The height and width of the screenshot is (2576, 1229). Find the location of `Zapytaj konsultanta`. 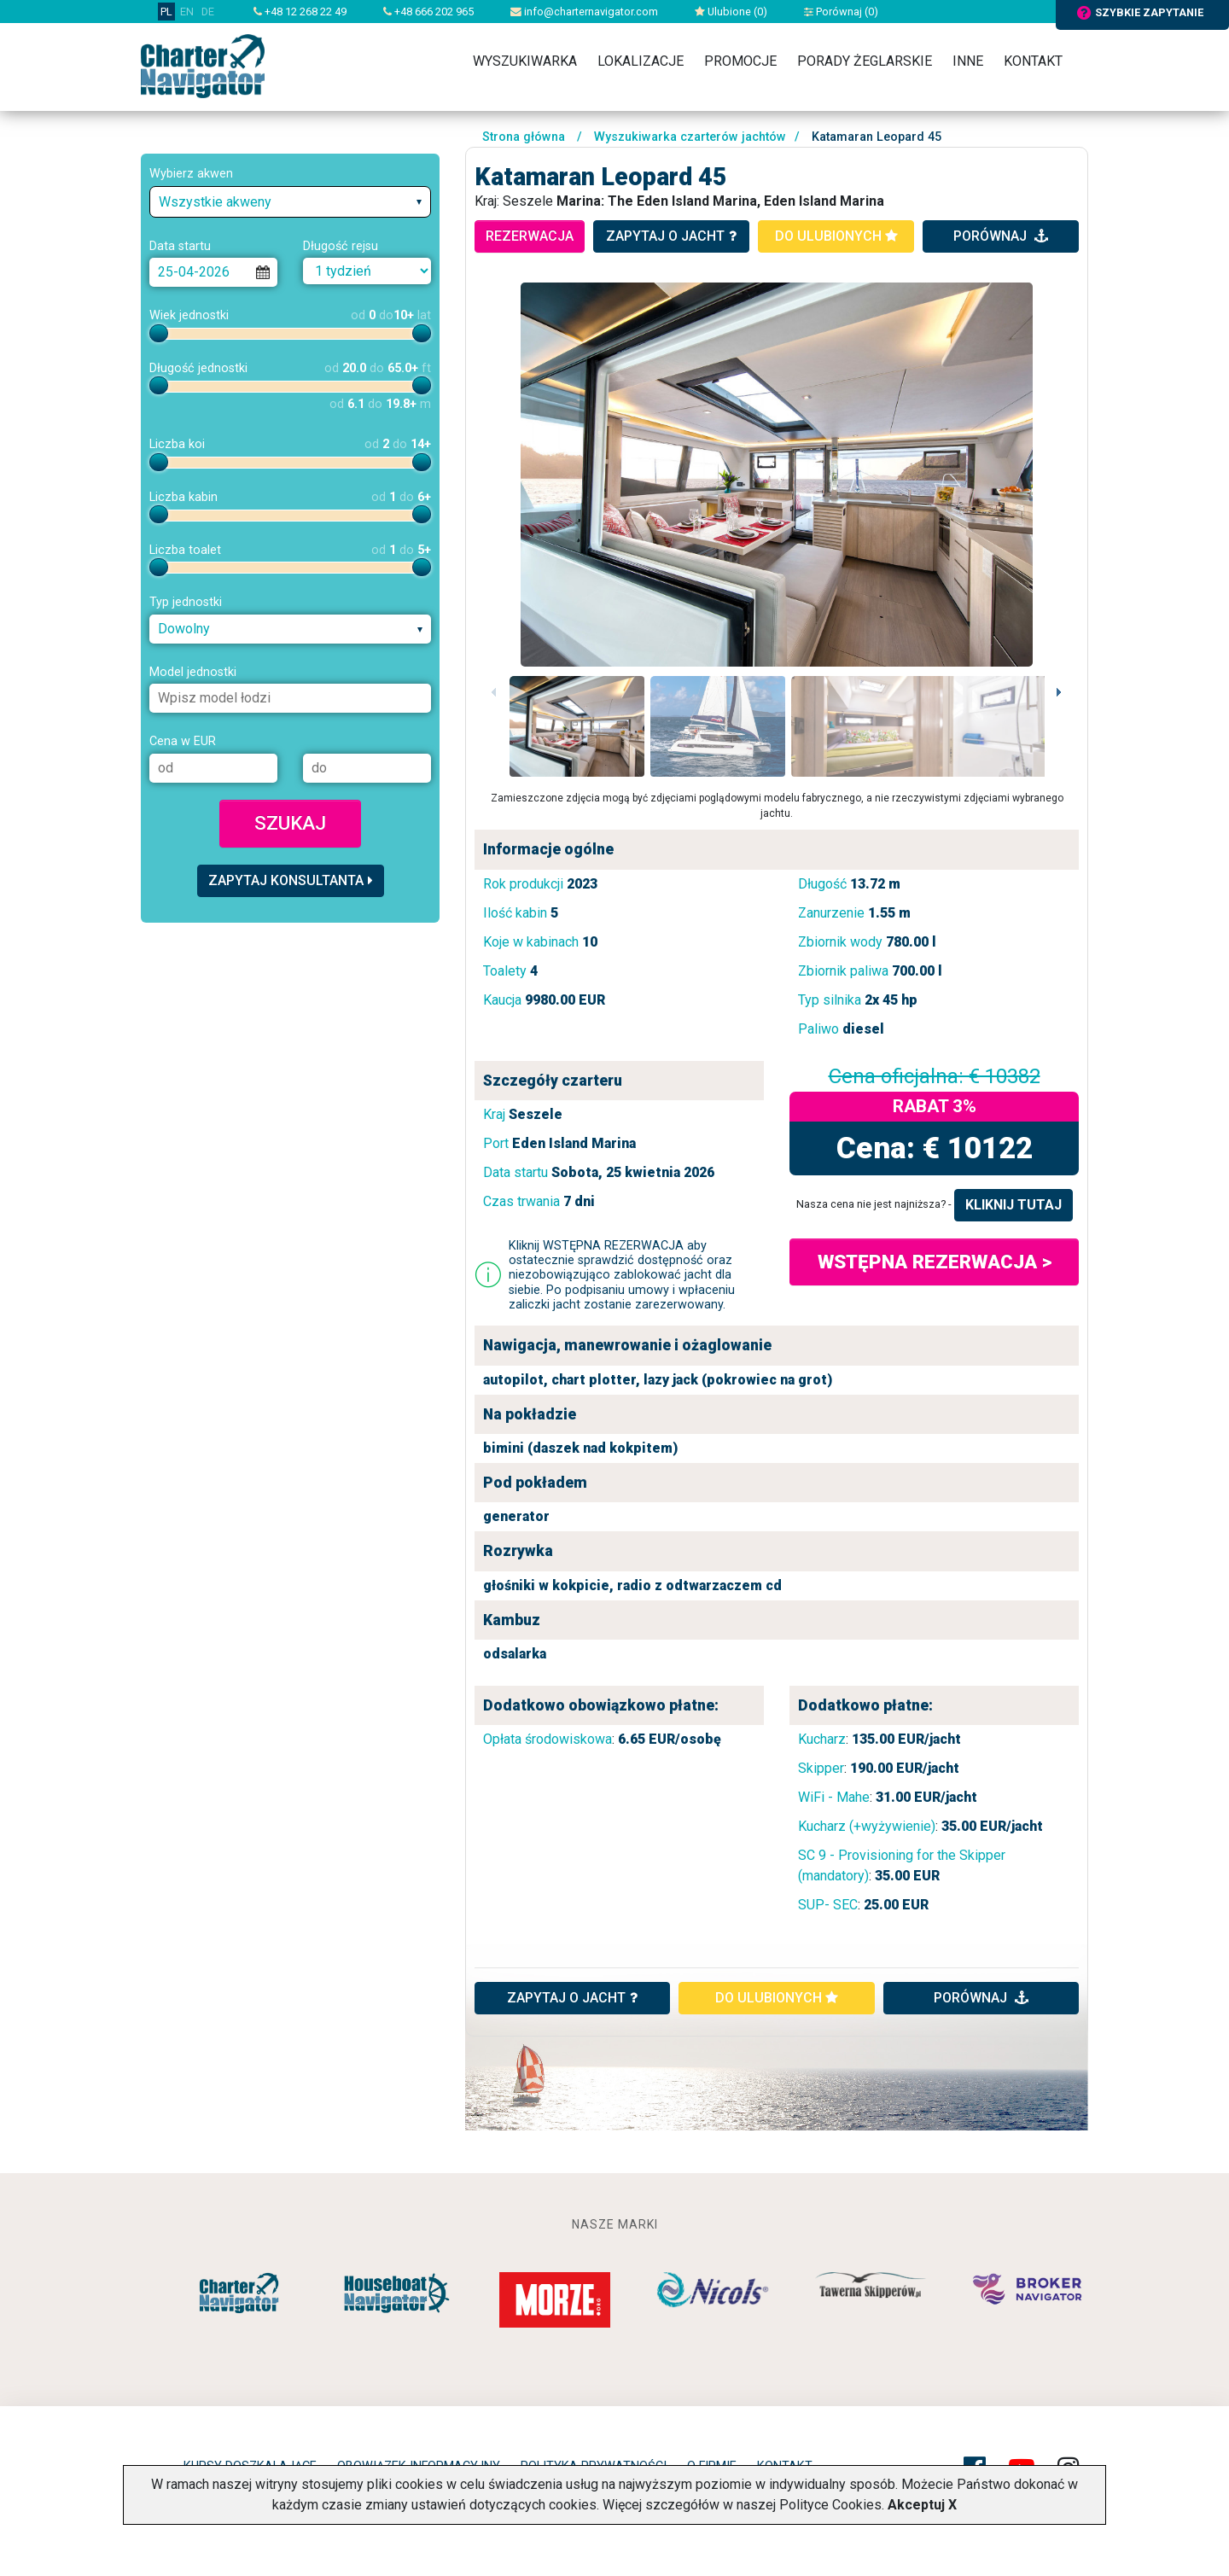

Zapytaj konsultanta is located at coordinates (290, 880).